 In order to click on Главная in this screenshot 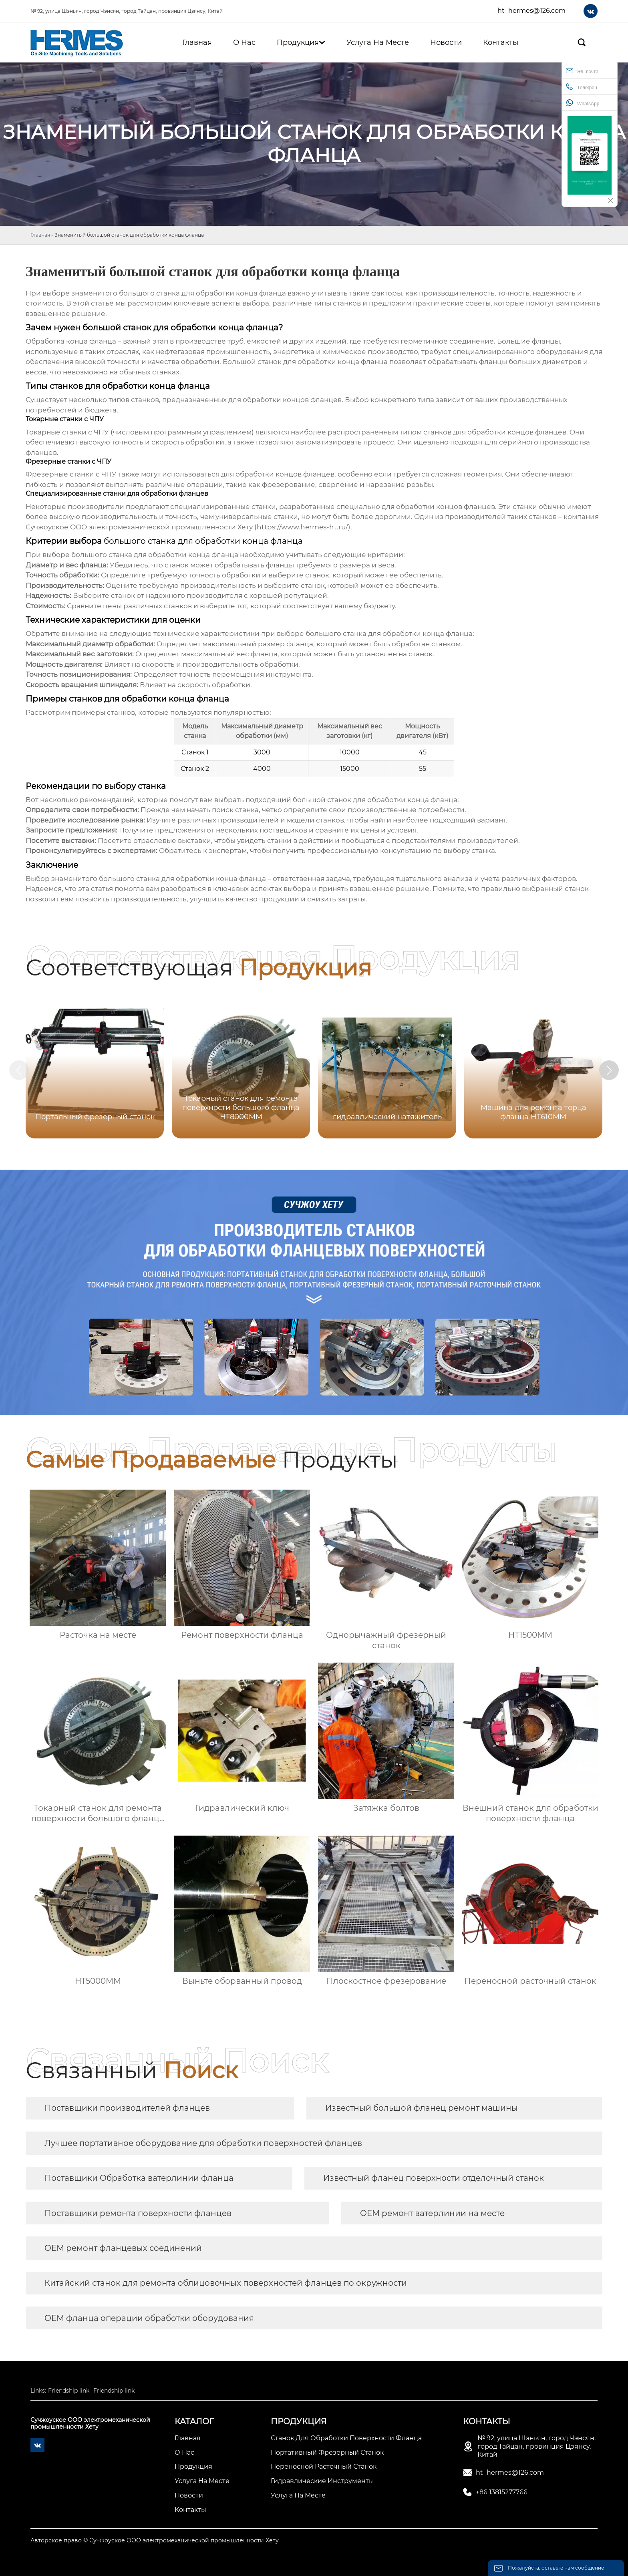, I will do `click(40, 235)`.